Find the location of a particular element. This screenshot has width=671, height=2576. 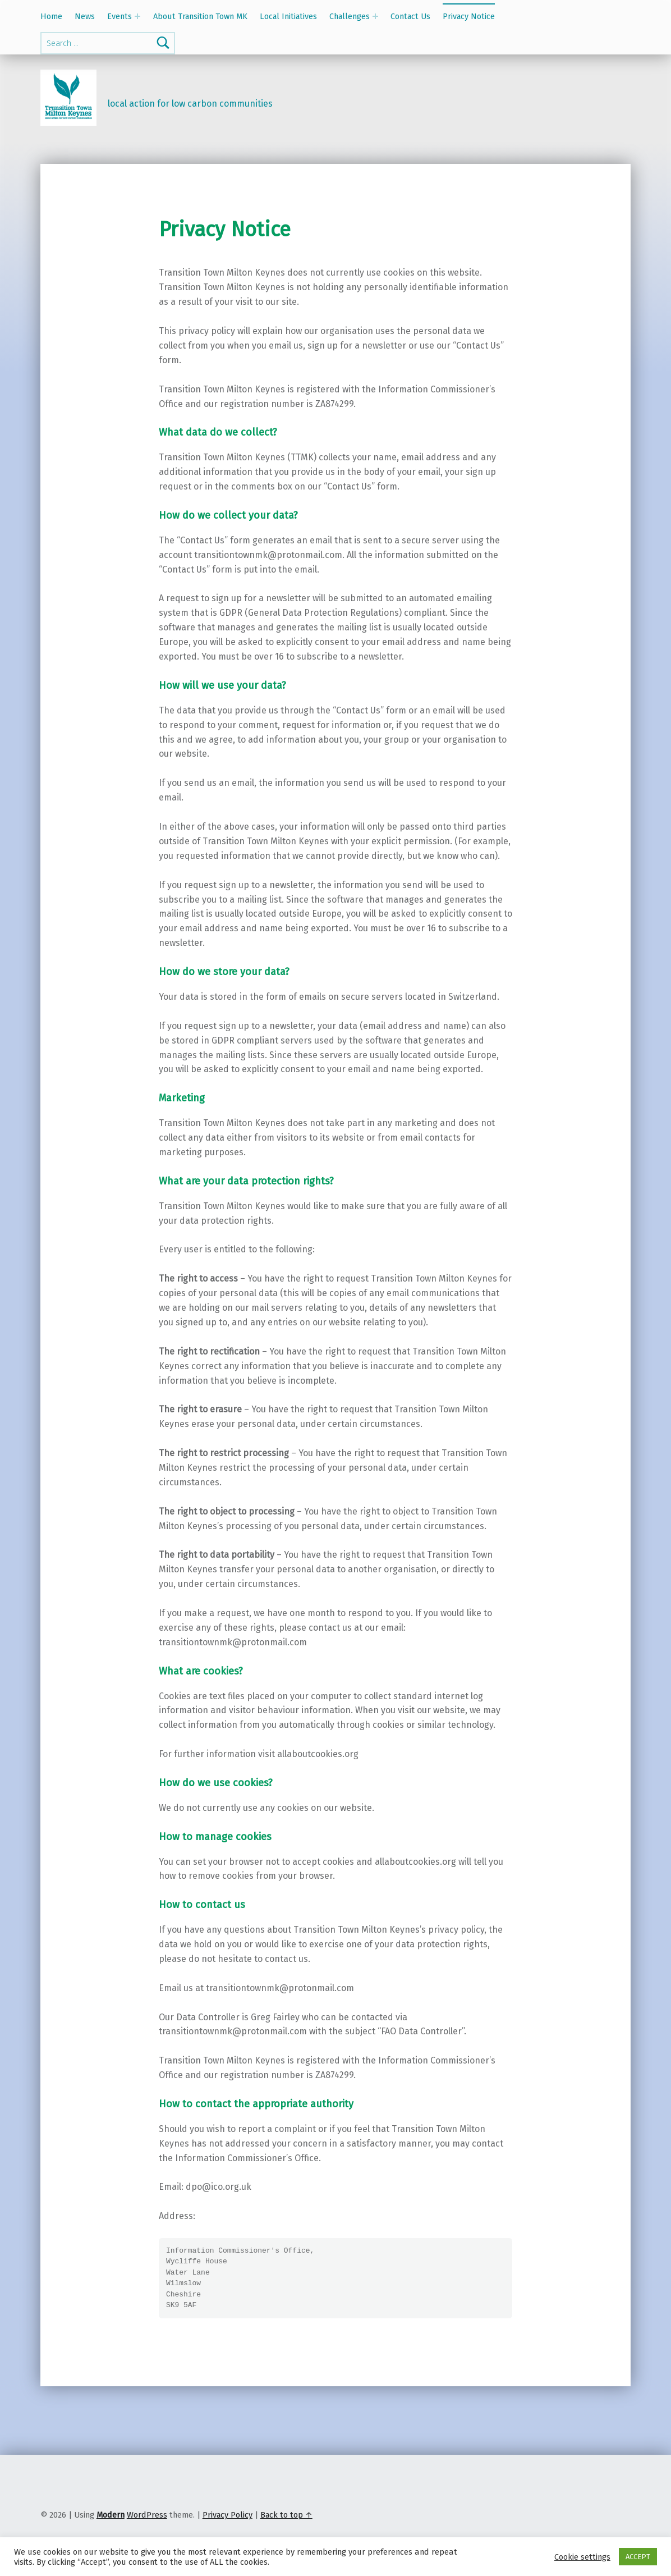

Contact Us is located at coordinates (410, 16).